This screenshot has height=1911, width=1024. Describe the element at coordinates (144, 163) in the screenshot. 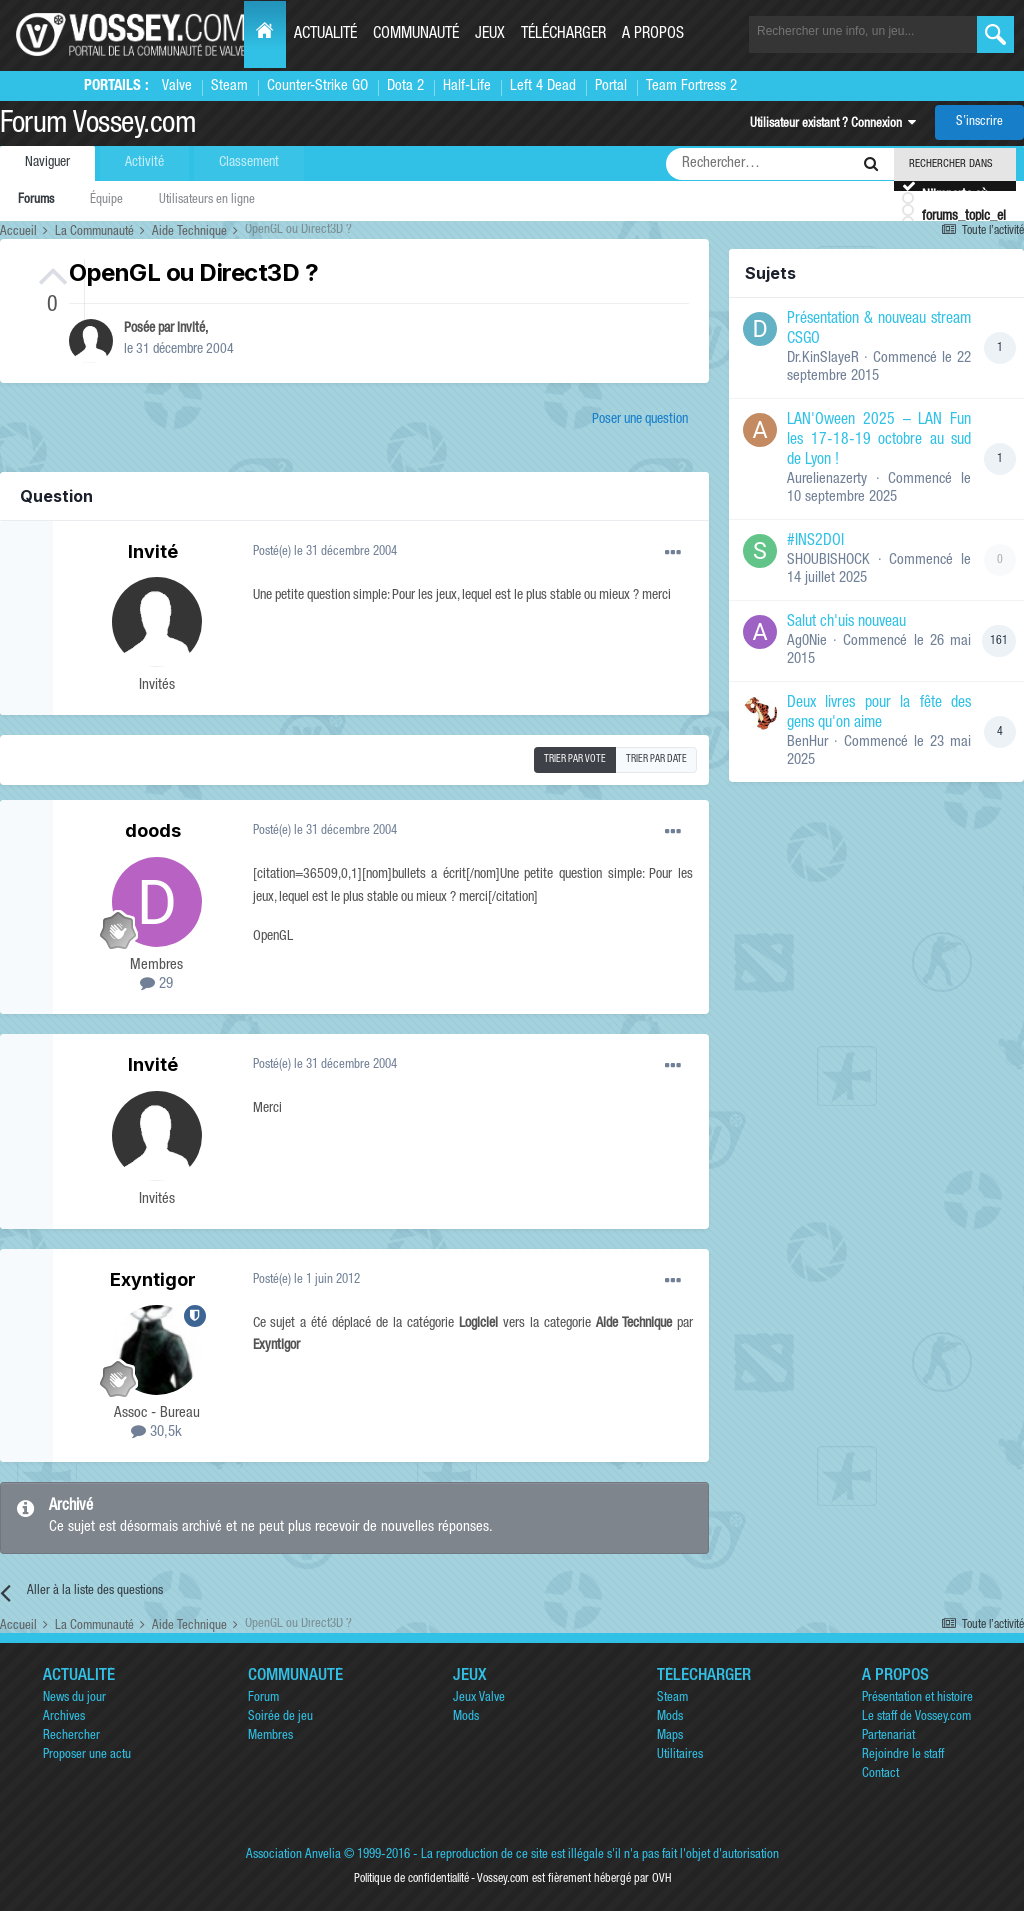

I see `Activité` at that location.